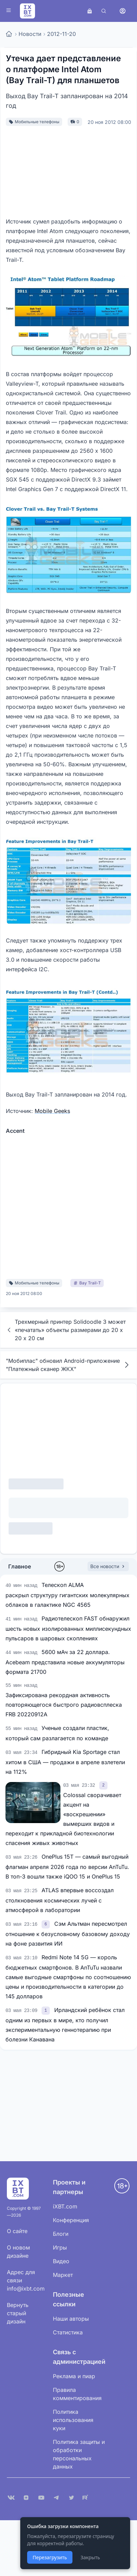 The width and height of the screenshot is (137, 2576). Describe the element at coordinates (66, 1330) in the screenshot. I see `Трехмерный принтер Solidoodle 3 может «печатать» объекты размерами до 20 х 20 х 20 см` at that location.